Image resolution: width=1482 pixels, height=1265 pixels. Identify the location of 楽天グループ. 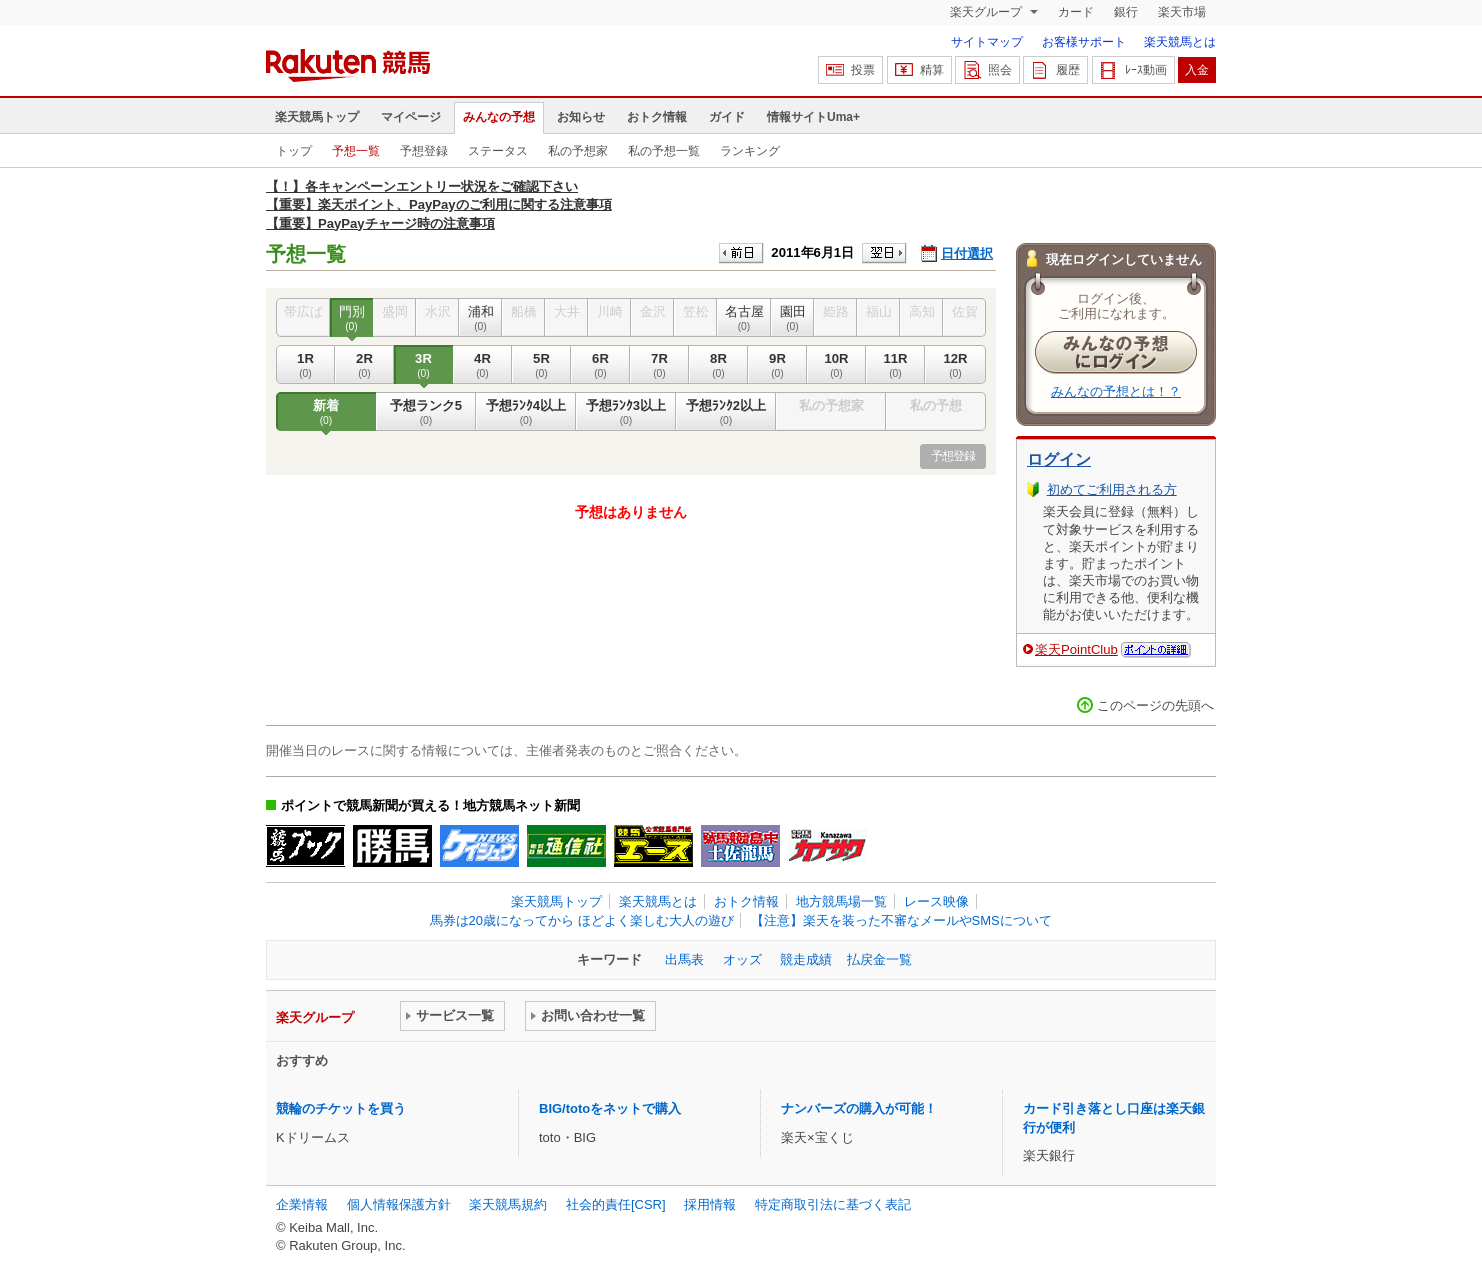
(987, 12).